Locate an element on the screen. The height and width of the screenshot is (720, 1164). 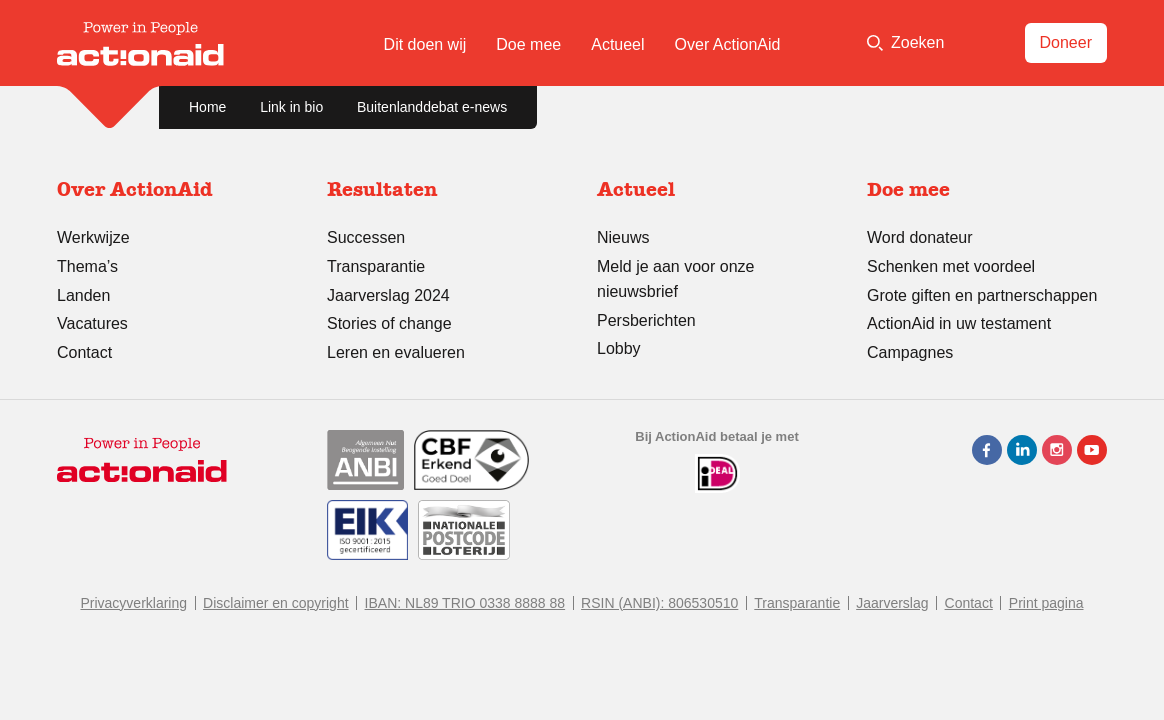
Link in bio is located at coordinates (291, 107).